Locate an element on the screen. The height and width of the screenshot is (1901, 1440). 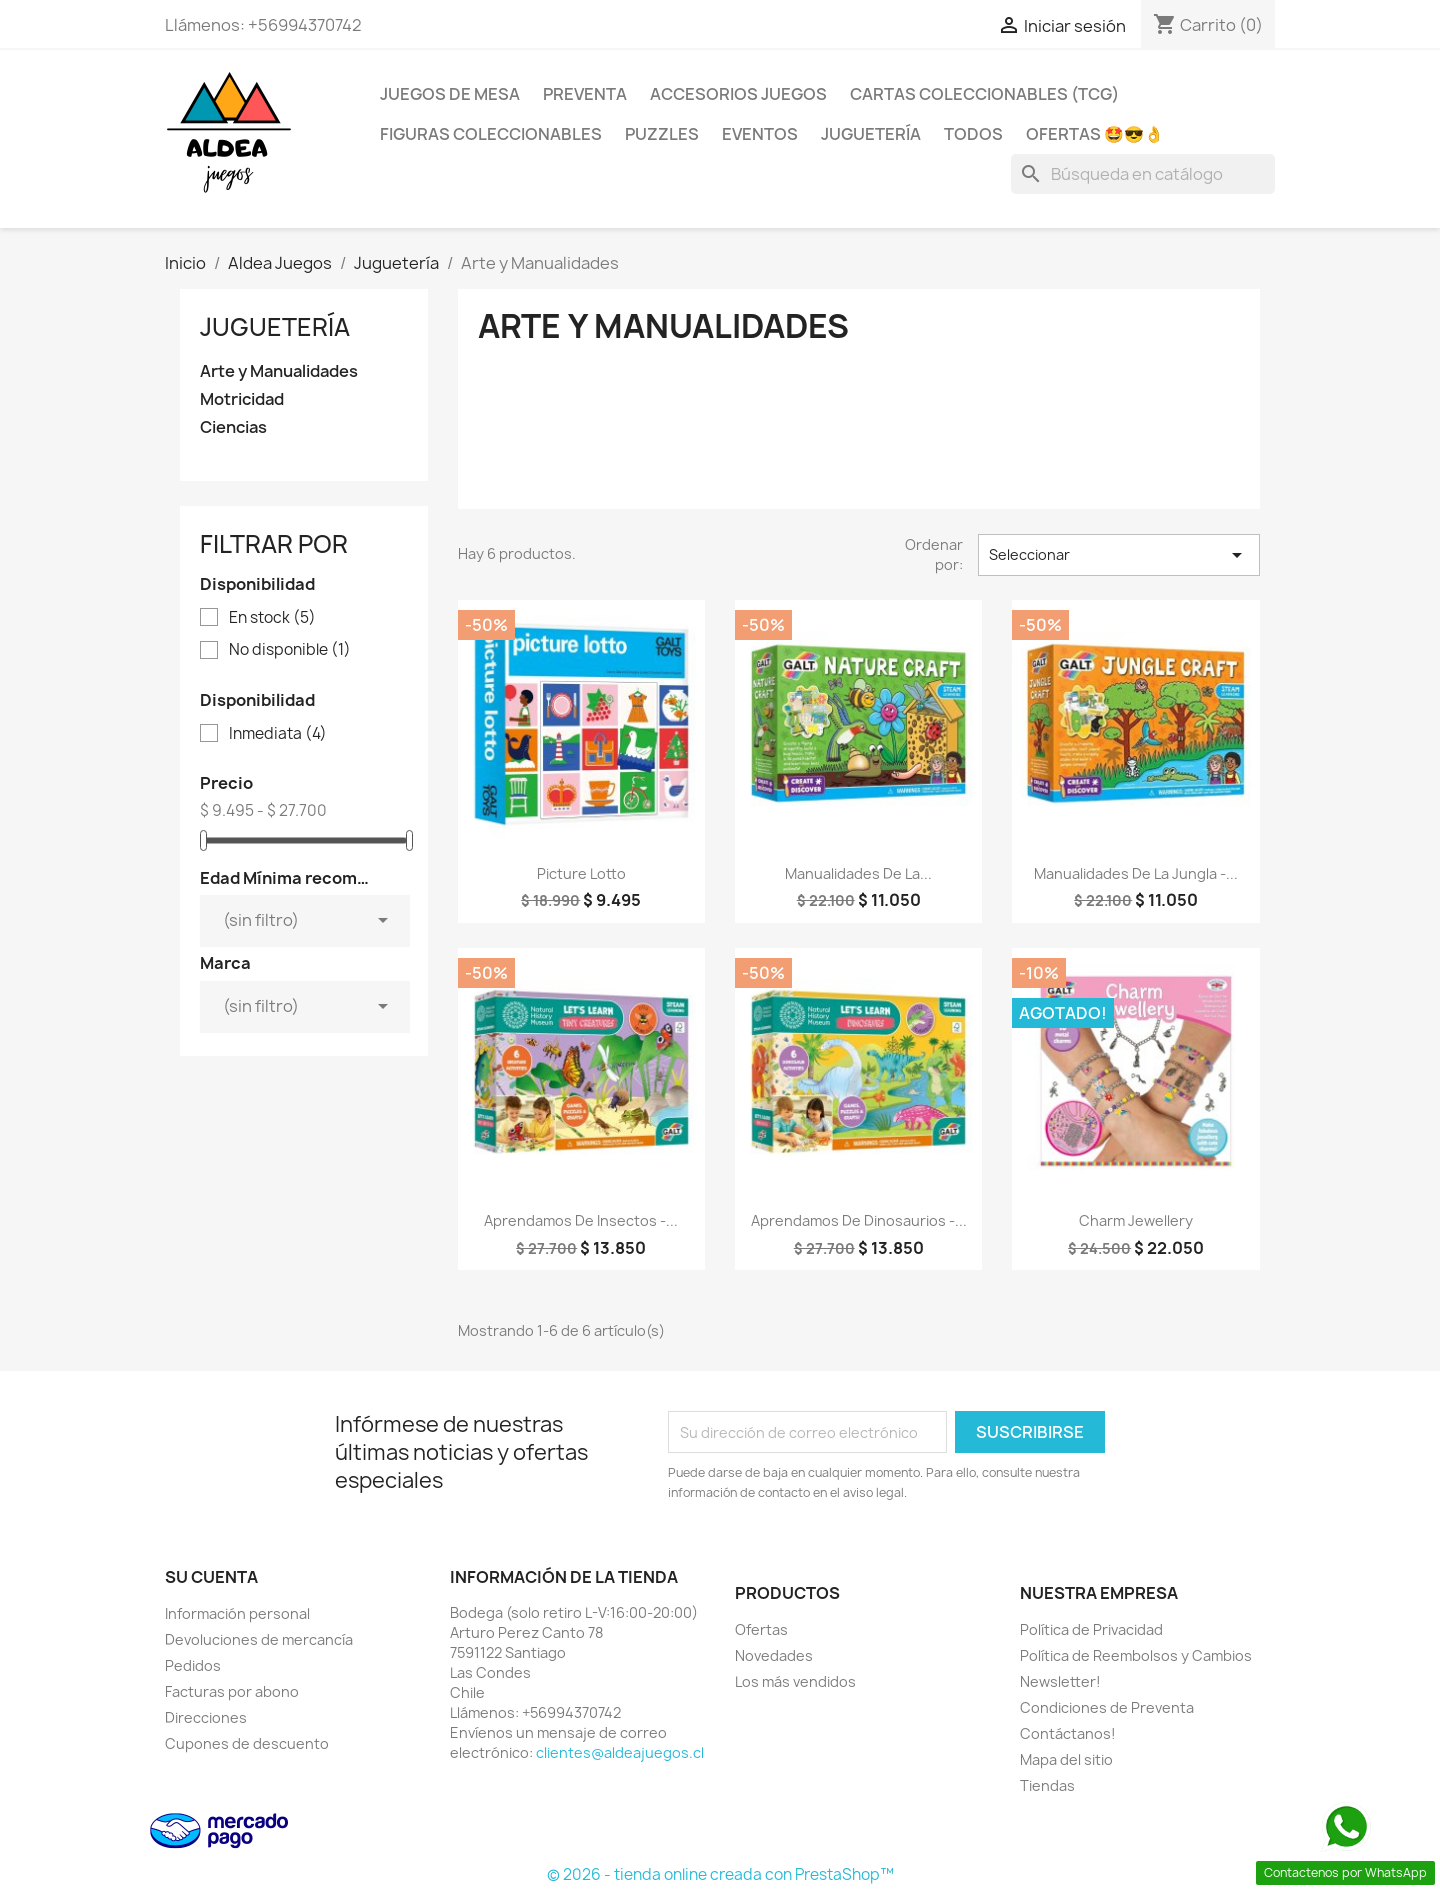
Información personal is located at coordinates (237, 1613).